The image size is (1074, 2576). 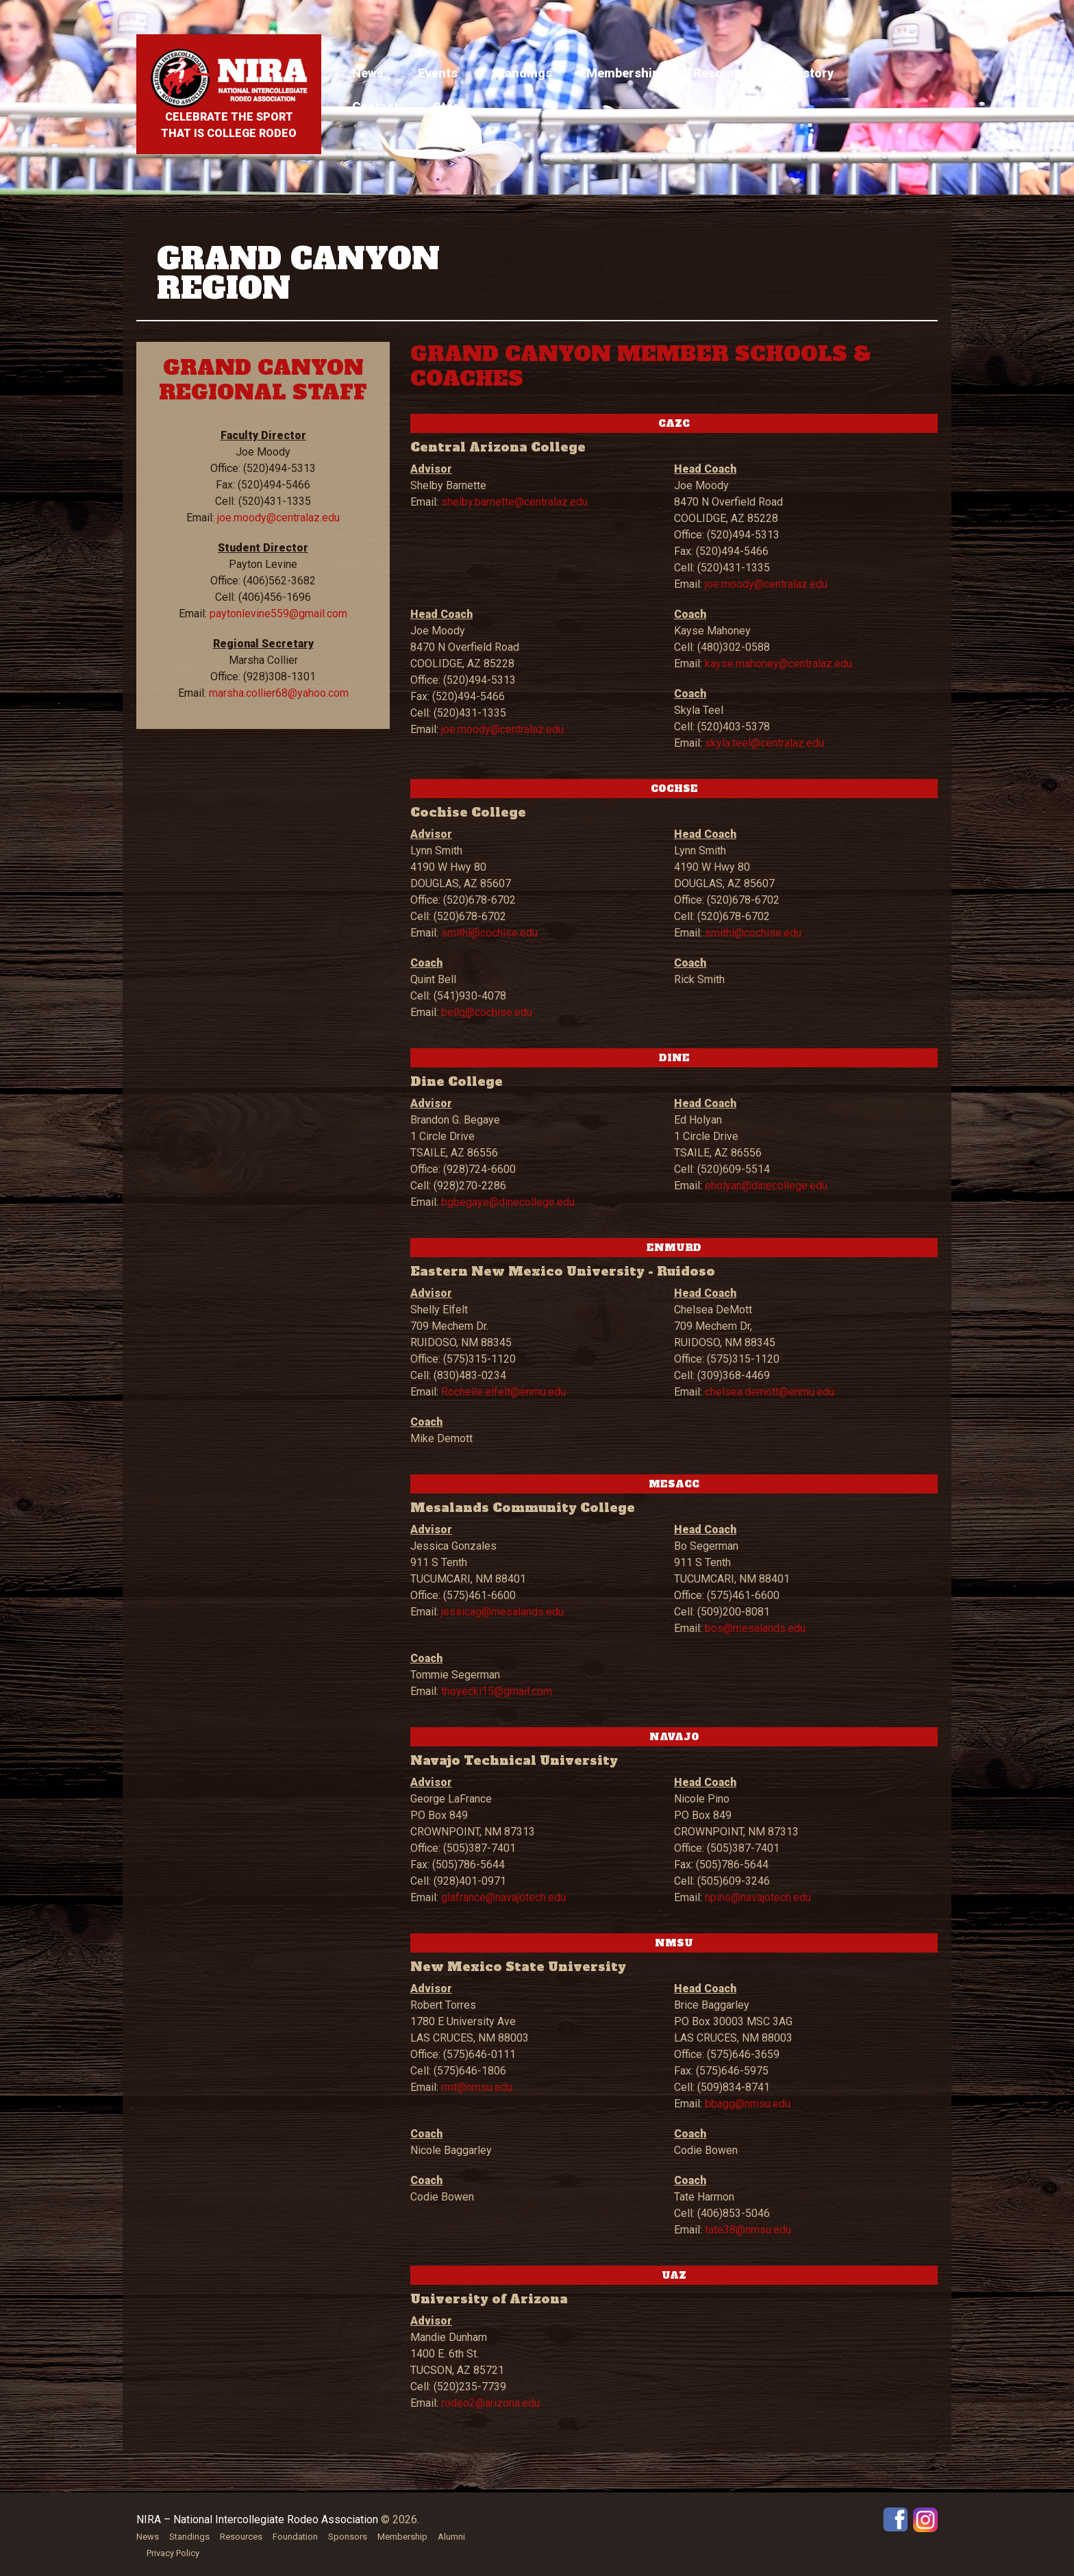 I want to click on tate38@nmsu.edu, so click(x=748, y=2229).